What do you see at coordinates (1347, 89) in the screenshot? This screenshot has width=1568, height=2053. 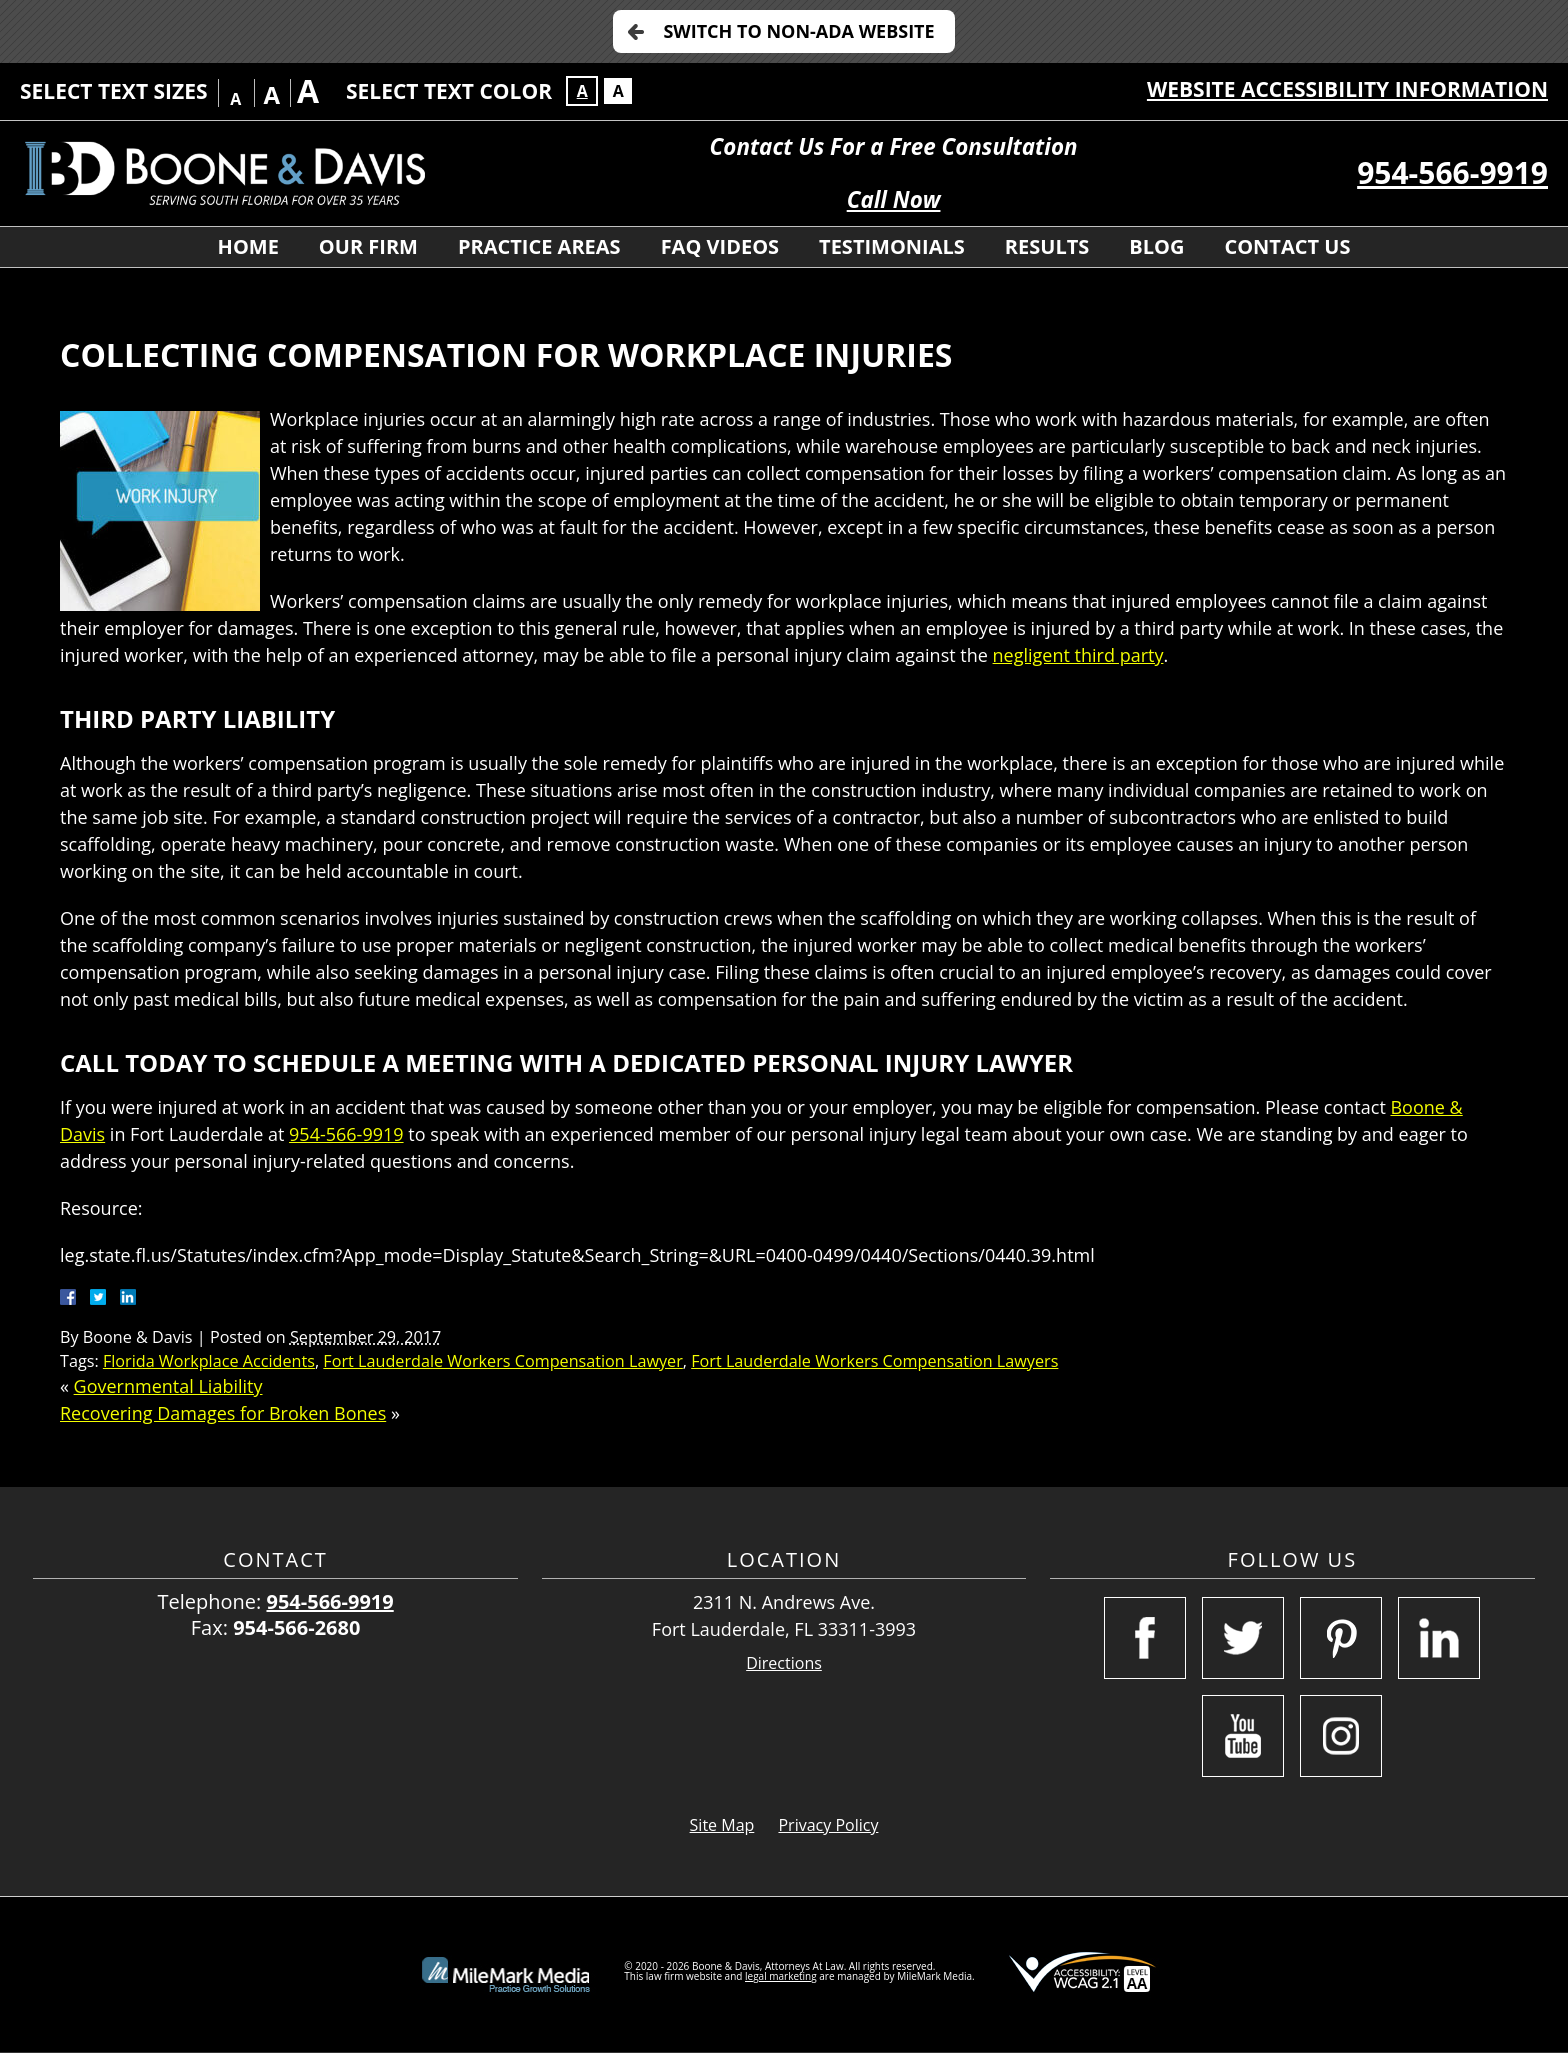 I see `Website Accessibility Information` at bounding box center [1347, 89].